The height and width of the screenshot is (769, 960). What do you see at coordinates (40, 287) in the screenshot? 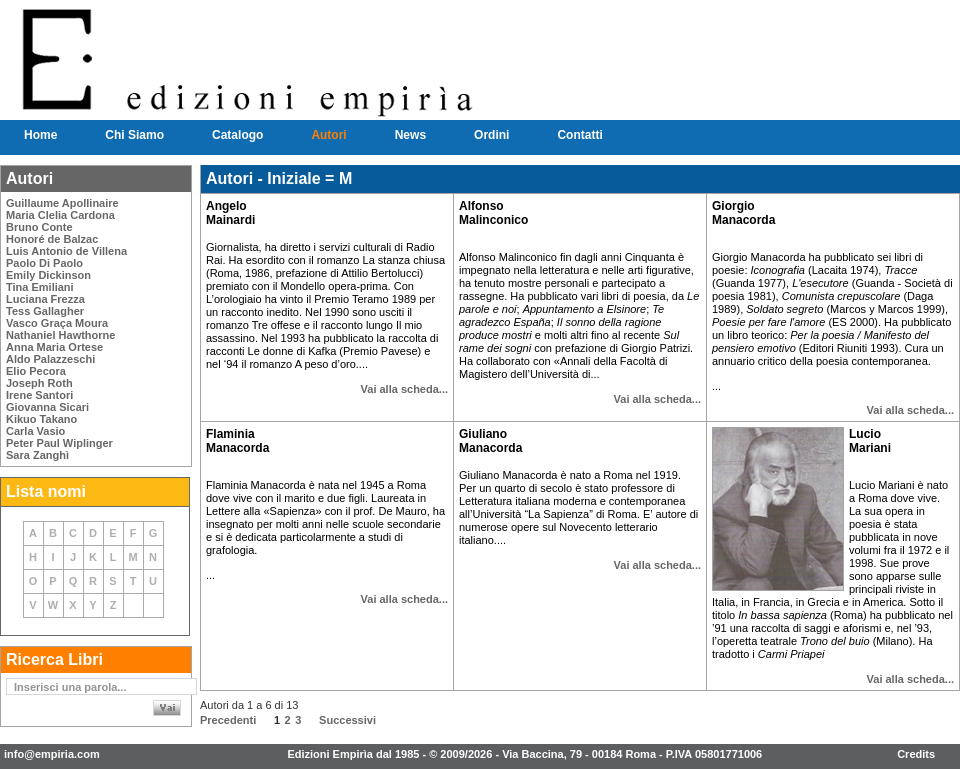
I see `Tina Emiliani` at bounding box center [40, 287].